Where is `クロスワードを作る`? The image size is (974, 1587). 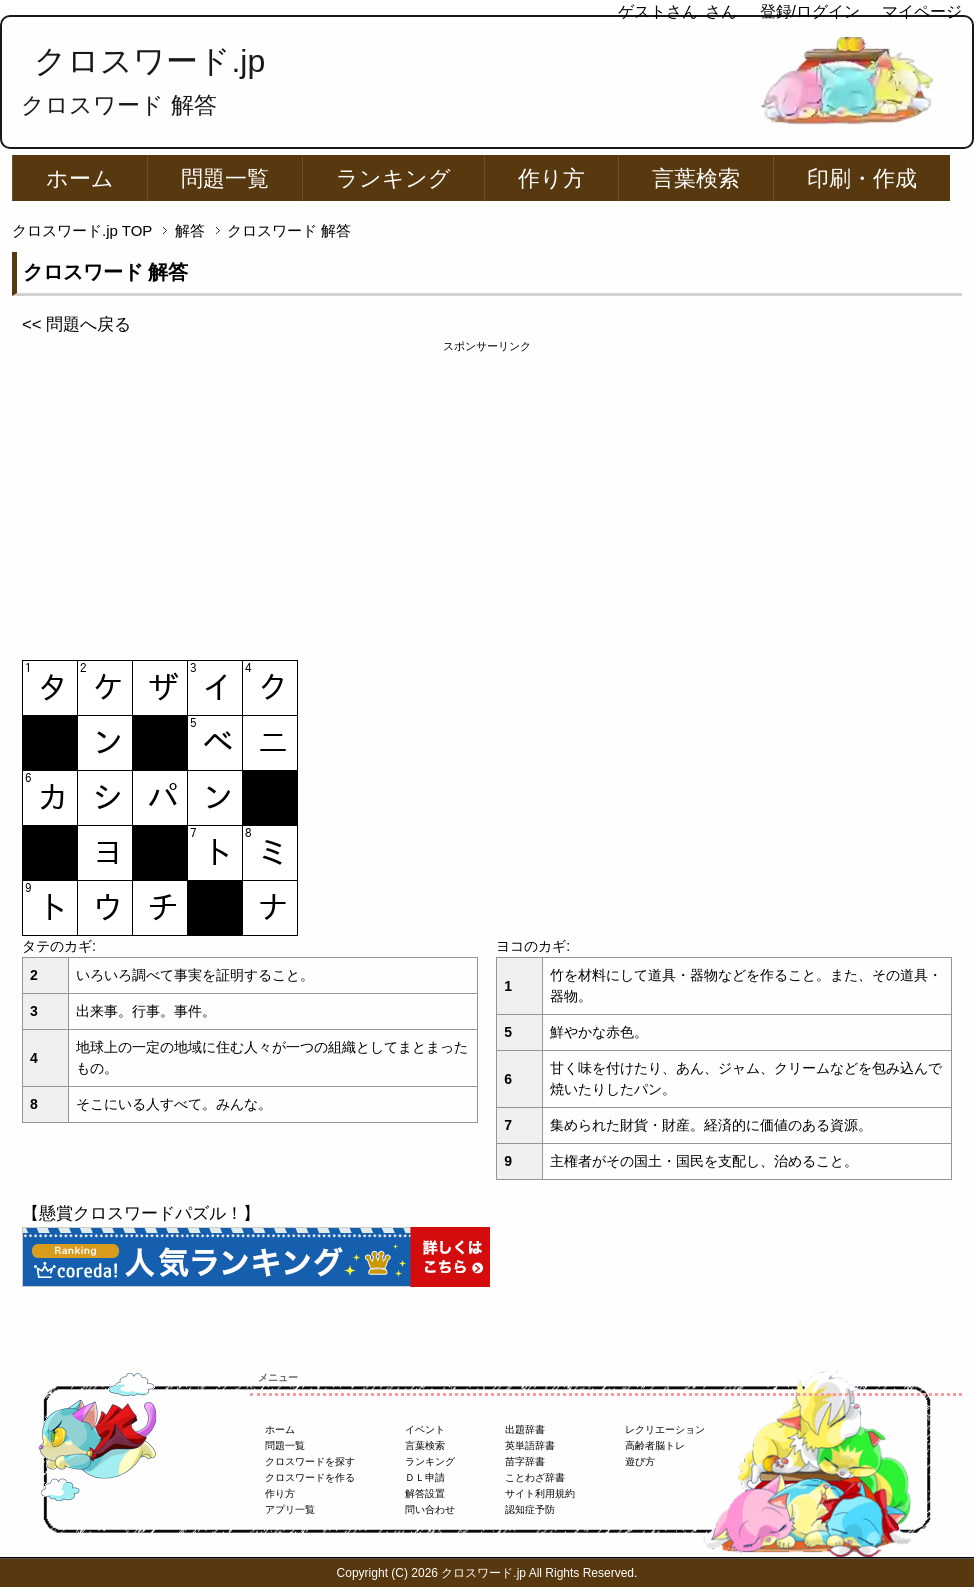 クロスワードを作る is located at coordinates (310, 1477).